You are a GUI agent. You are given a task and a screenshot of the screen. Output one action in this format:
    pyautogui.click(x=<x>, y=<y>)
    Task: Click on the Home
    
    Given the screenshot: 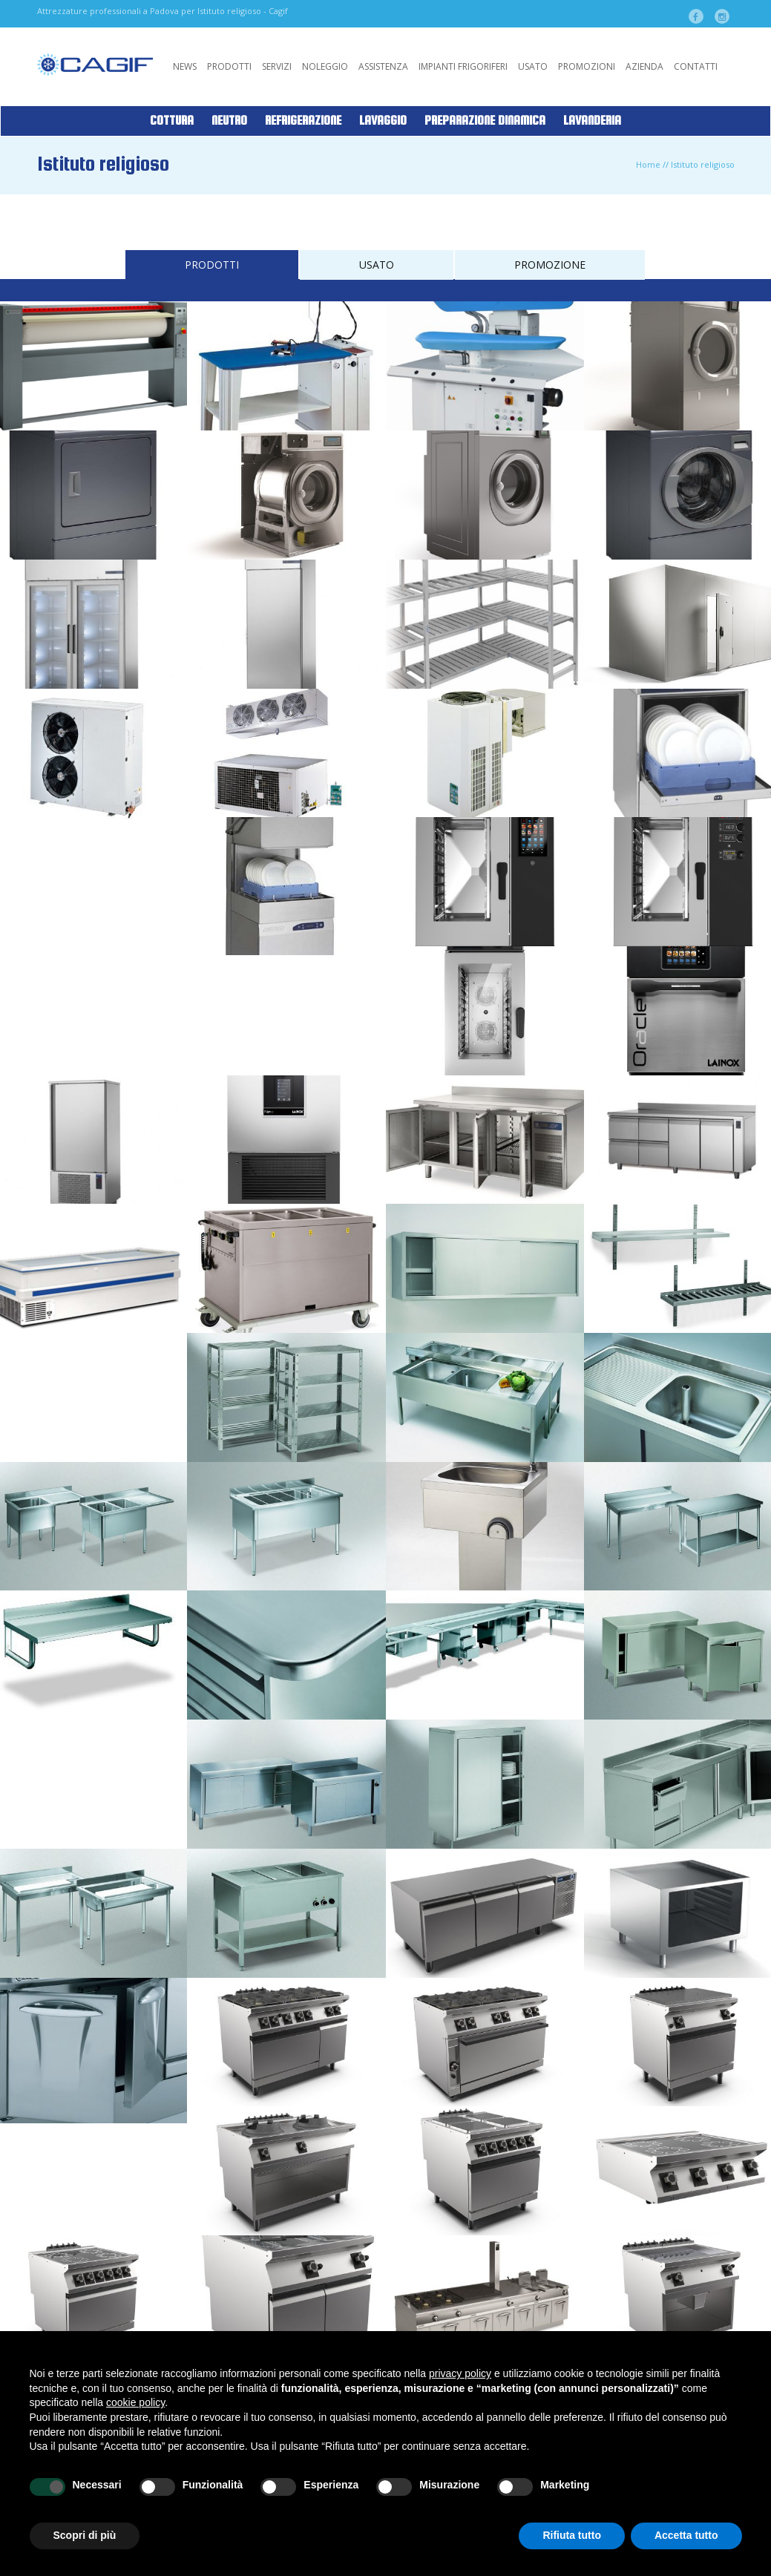 What is the action you would take?
    pyautogui.click(x=648, y=164)
    